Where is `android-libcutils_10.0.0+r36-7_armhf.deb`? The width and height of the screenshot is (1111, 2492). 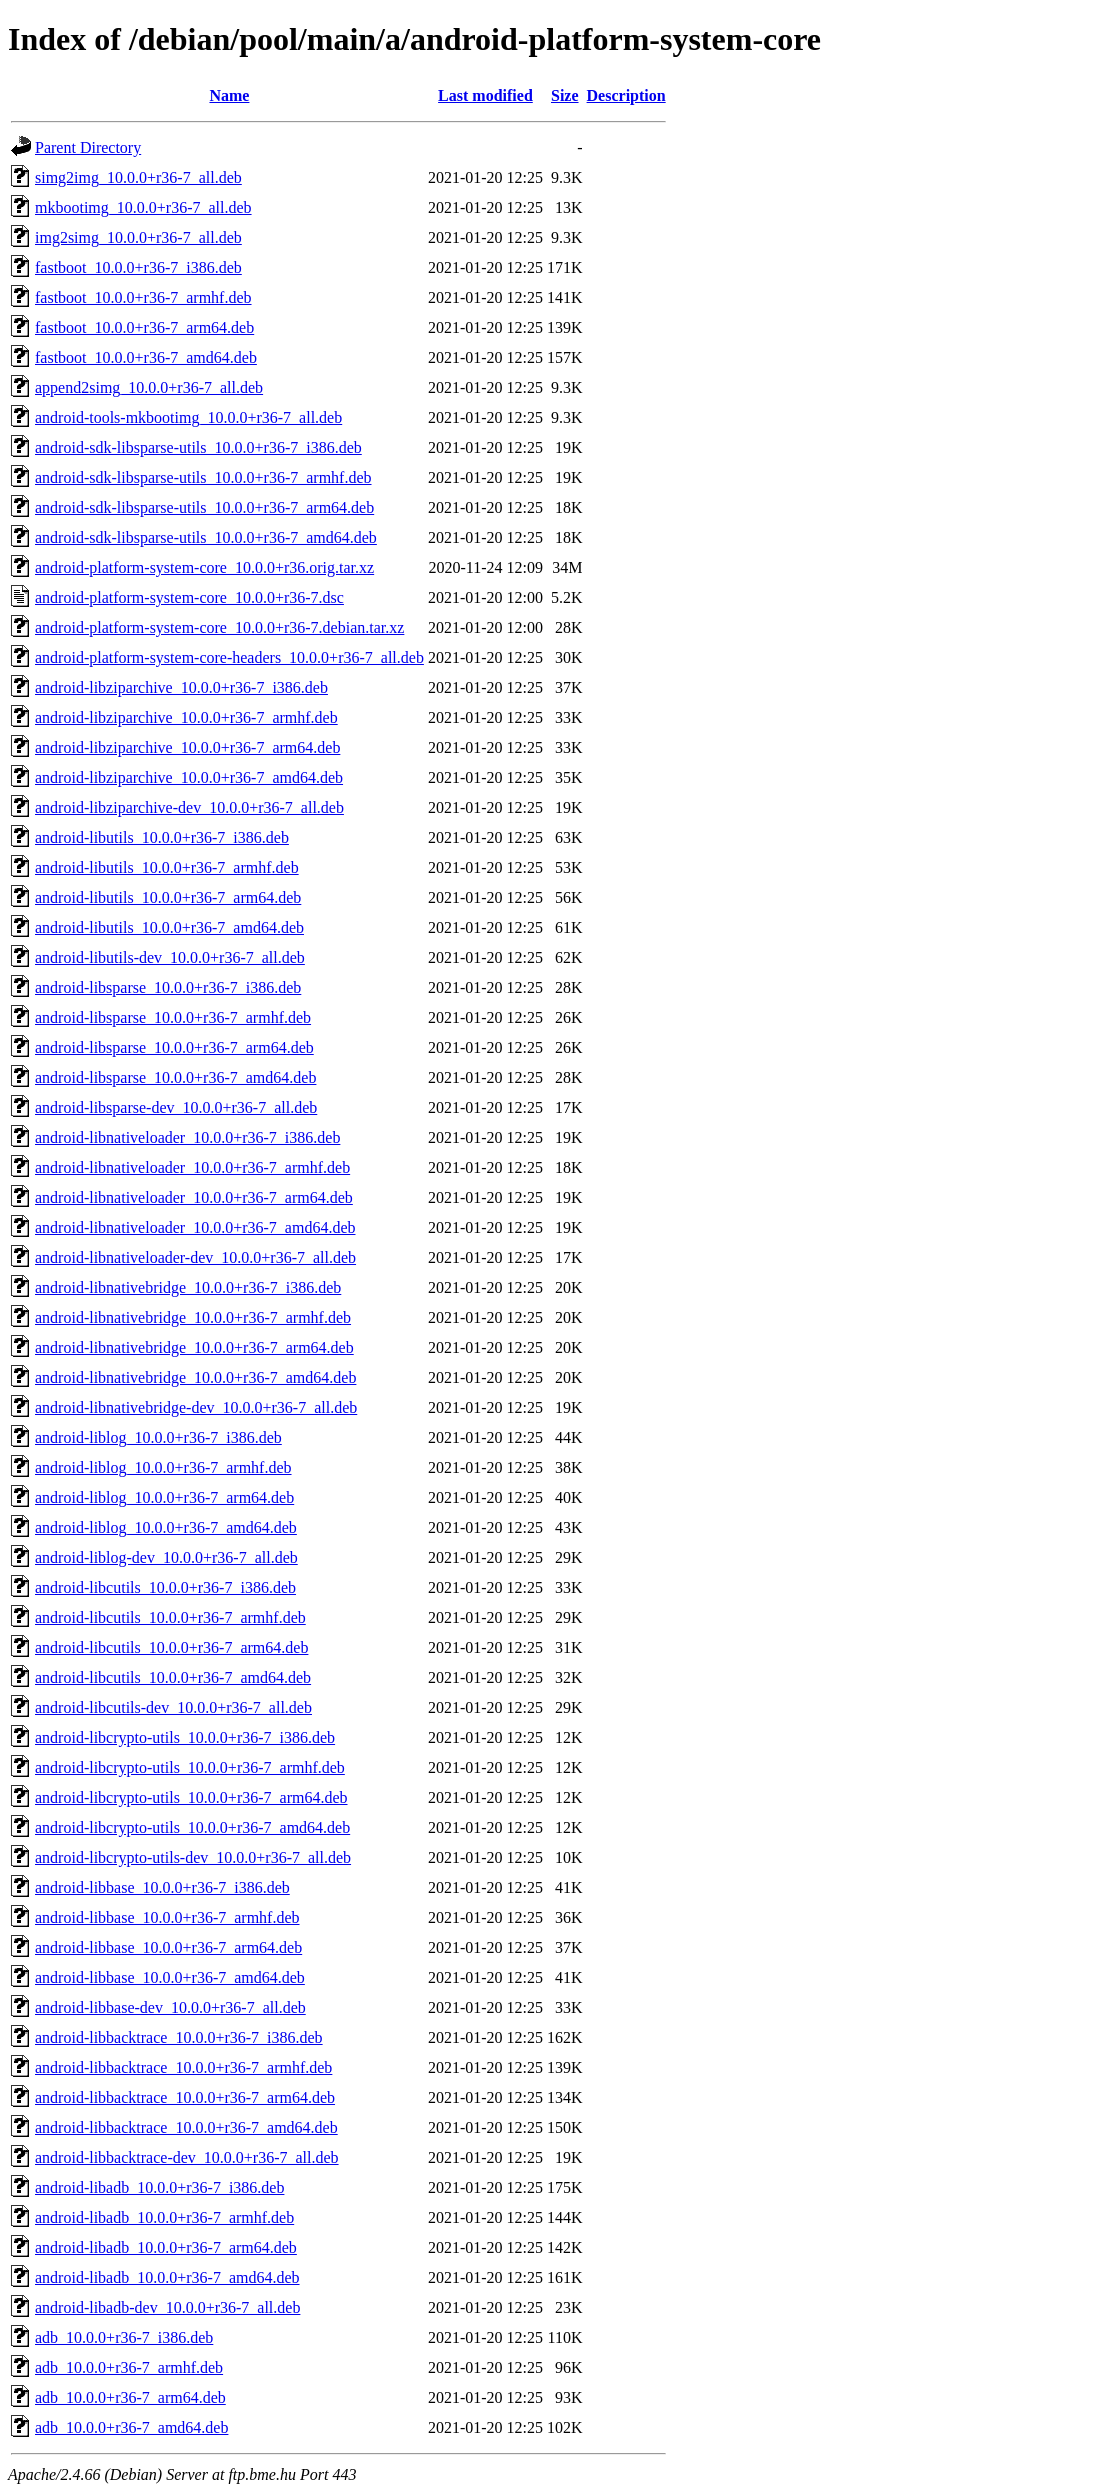 android-libcutils_10.0.0+r36-7_armhf.deb is located at coordinates (170, 1617).